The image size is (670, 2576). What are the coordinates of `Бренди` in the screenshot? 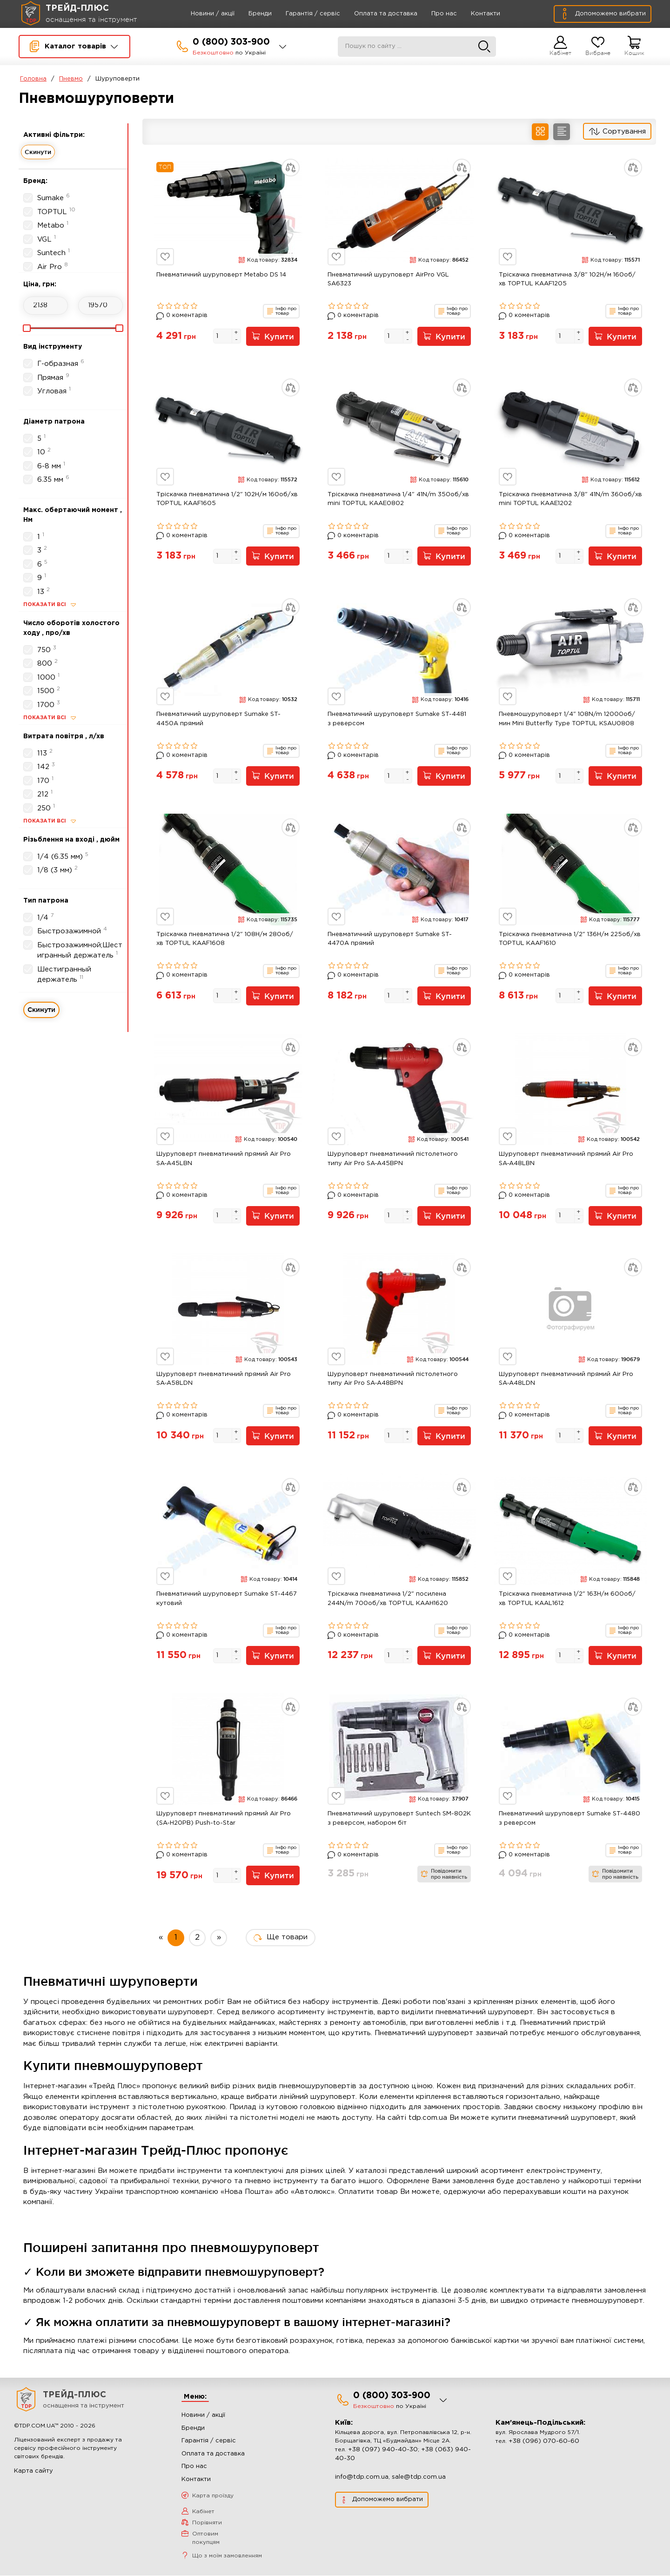 It's located at (247, 13).